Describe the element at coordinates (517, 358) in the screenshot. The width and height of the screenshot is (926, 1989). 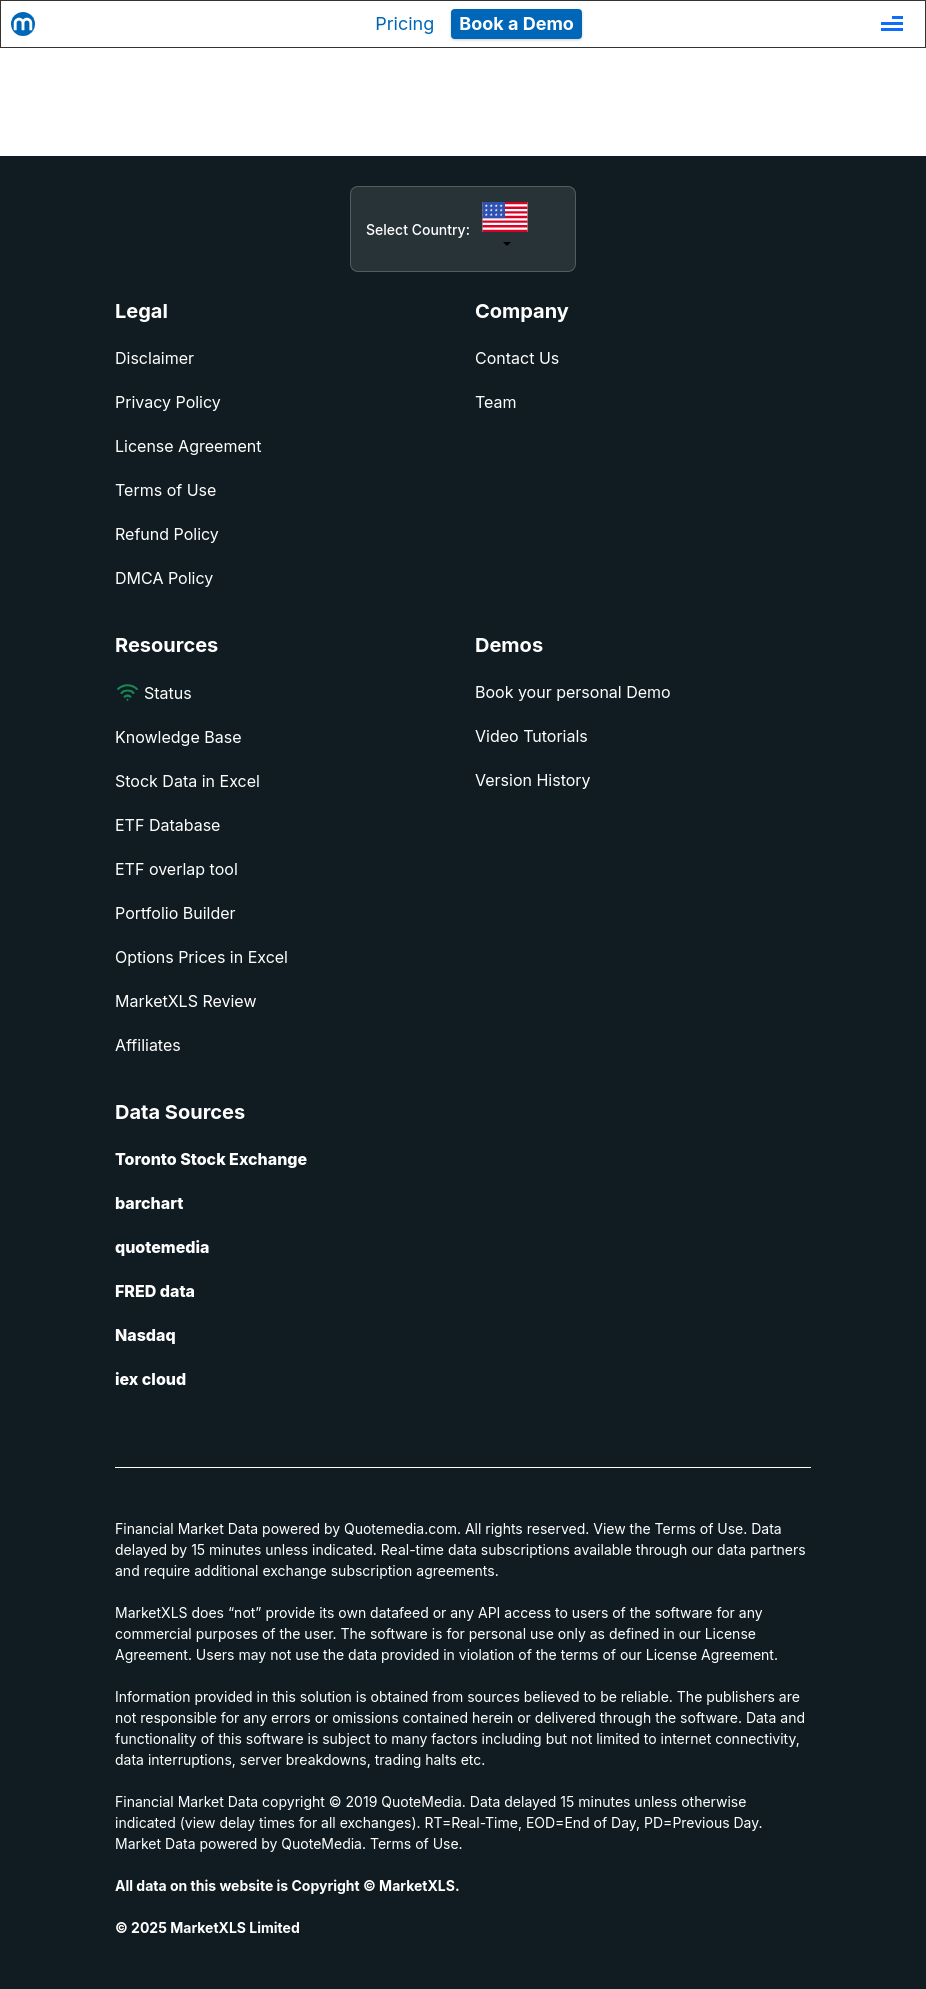
I see `Contact Us` at that location.